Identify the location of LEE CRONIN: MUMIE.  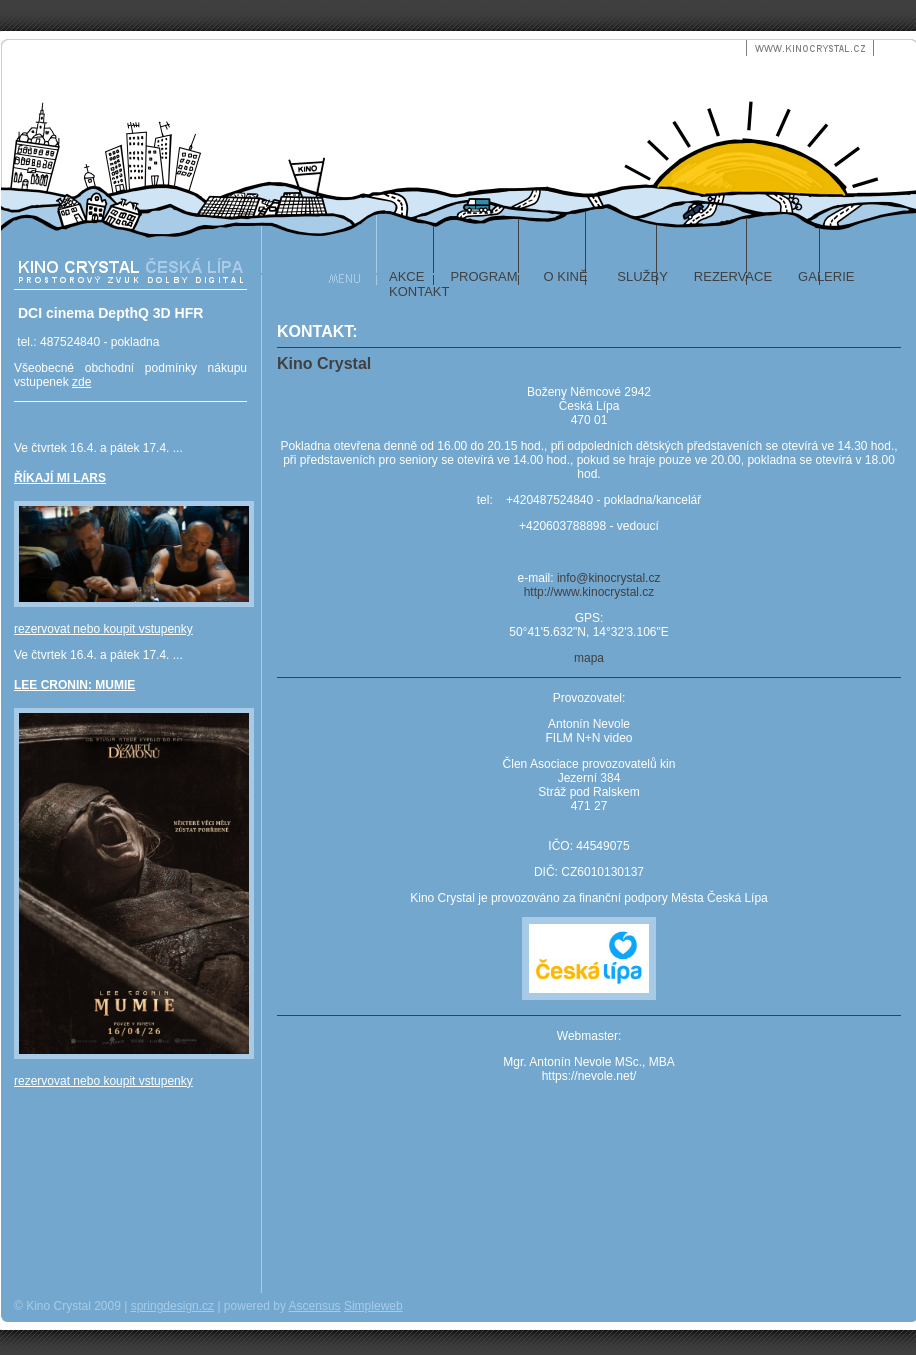
(74, 685).